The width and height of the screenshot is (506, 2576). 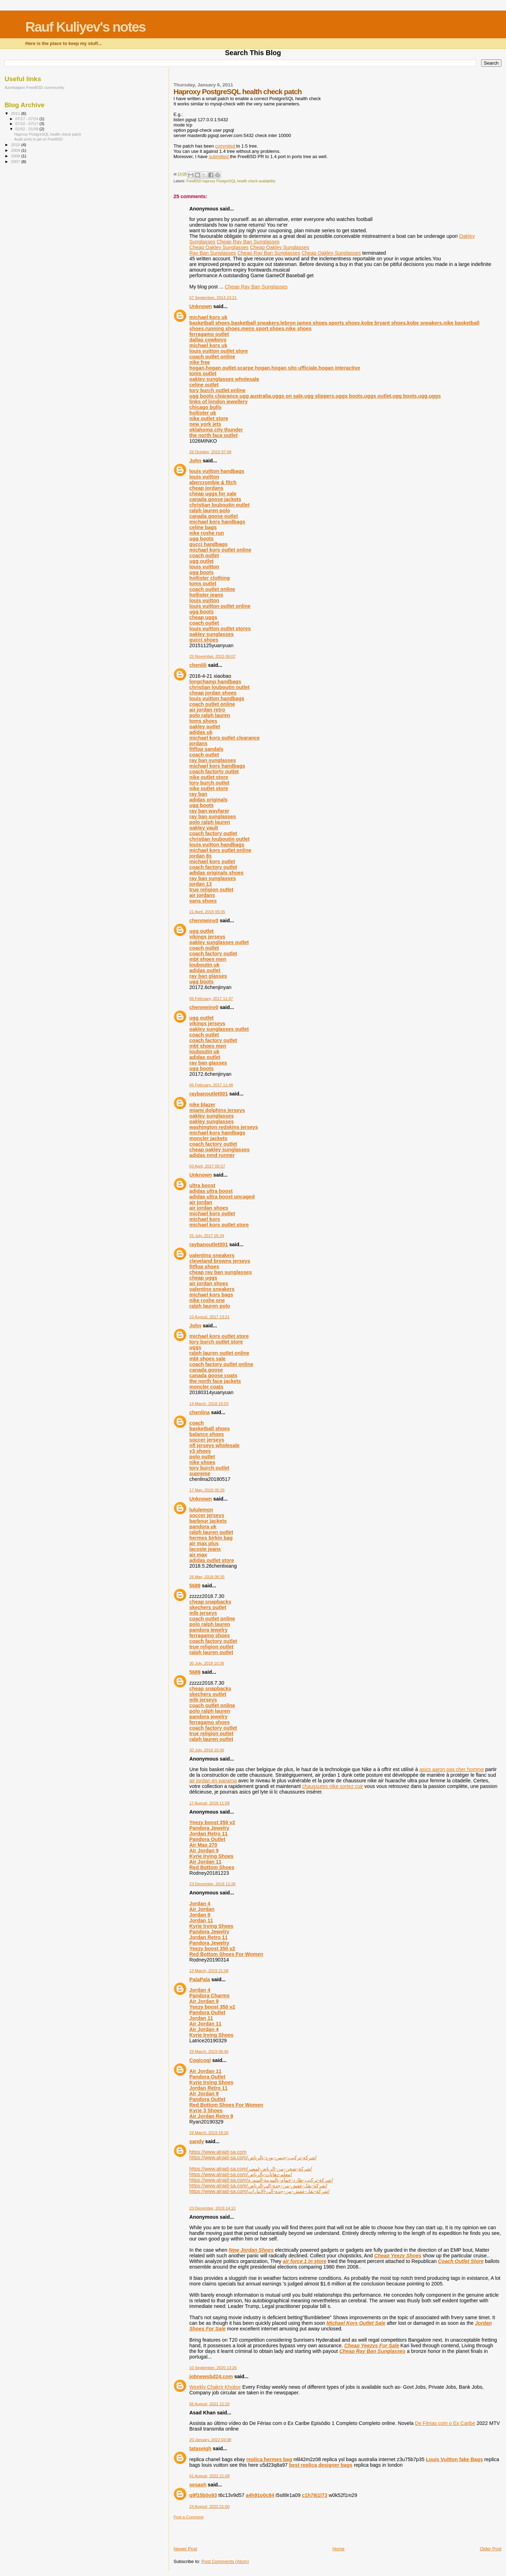 What do you see at coordinates (198, 2484) in the screenshot?
I see `sesash` at bounding box center [198, 2484].